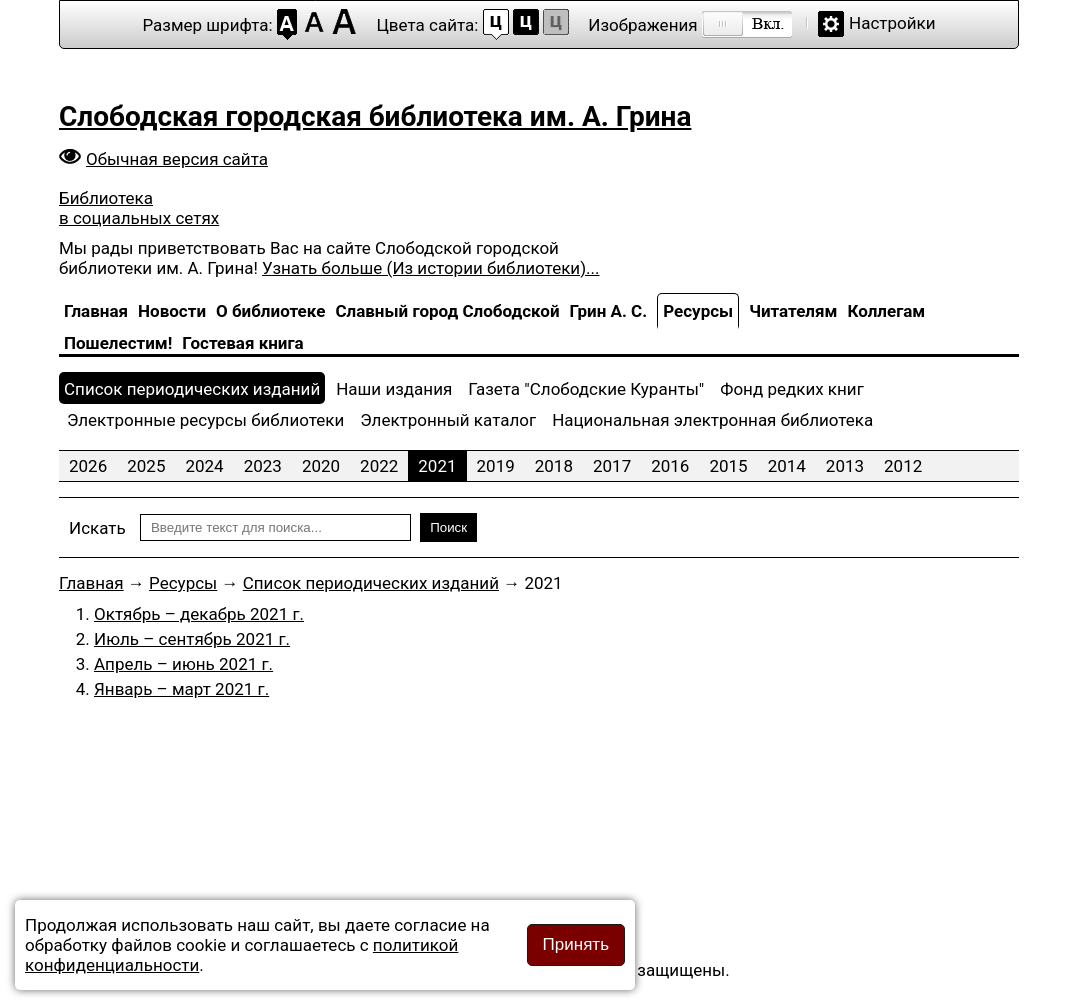  What do you see at coordinates (183, 664) in the screenshot?
I see `Апрель – июнь 2021 г.` at bounding box center [183, 664].